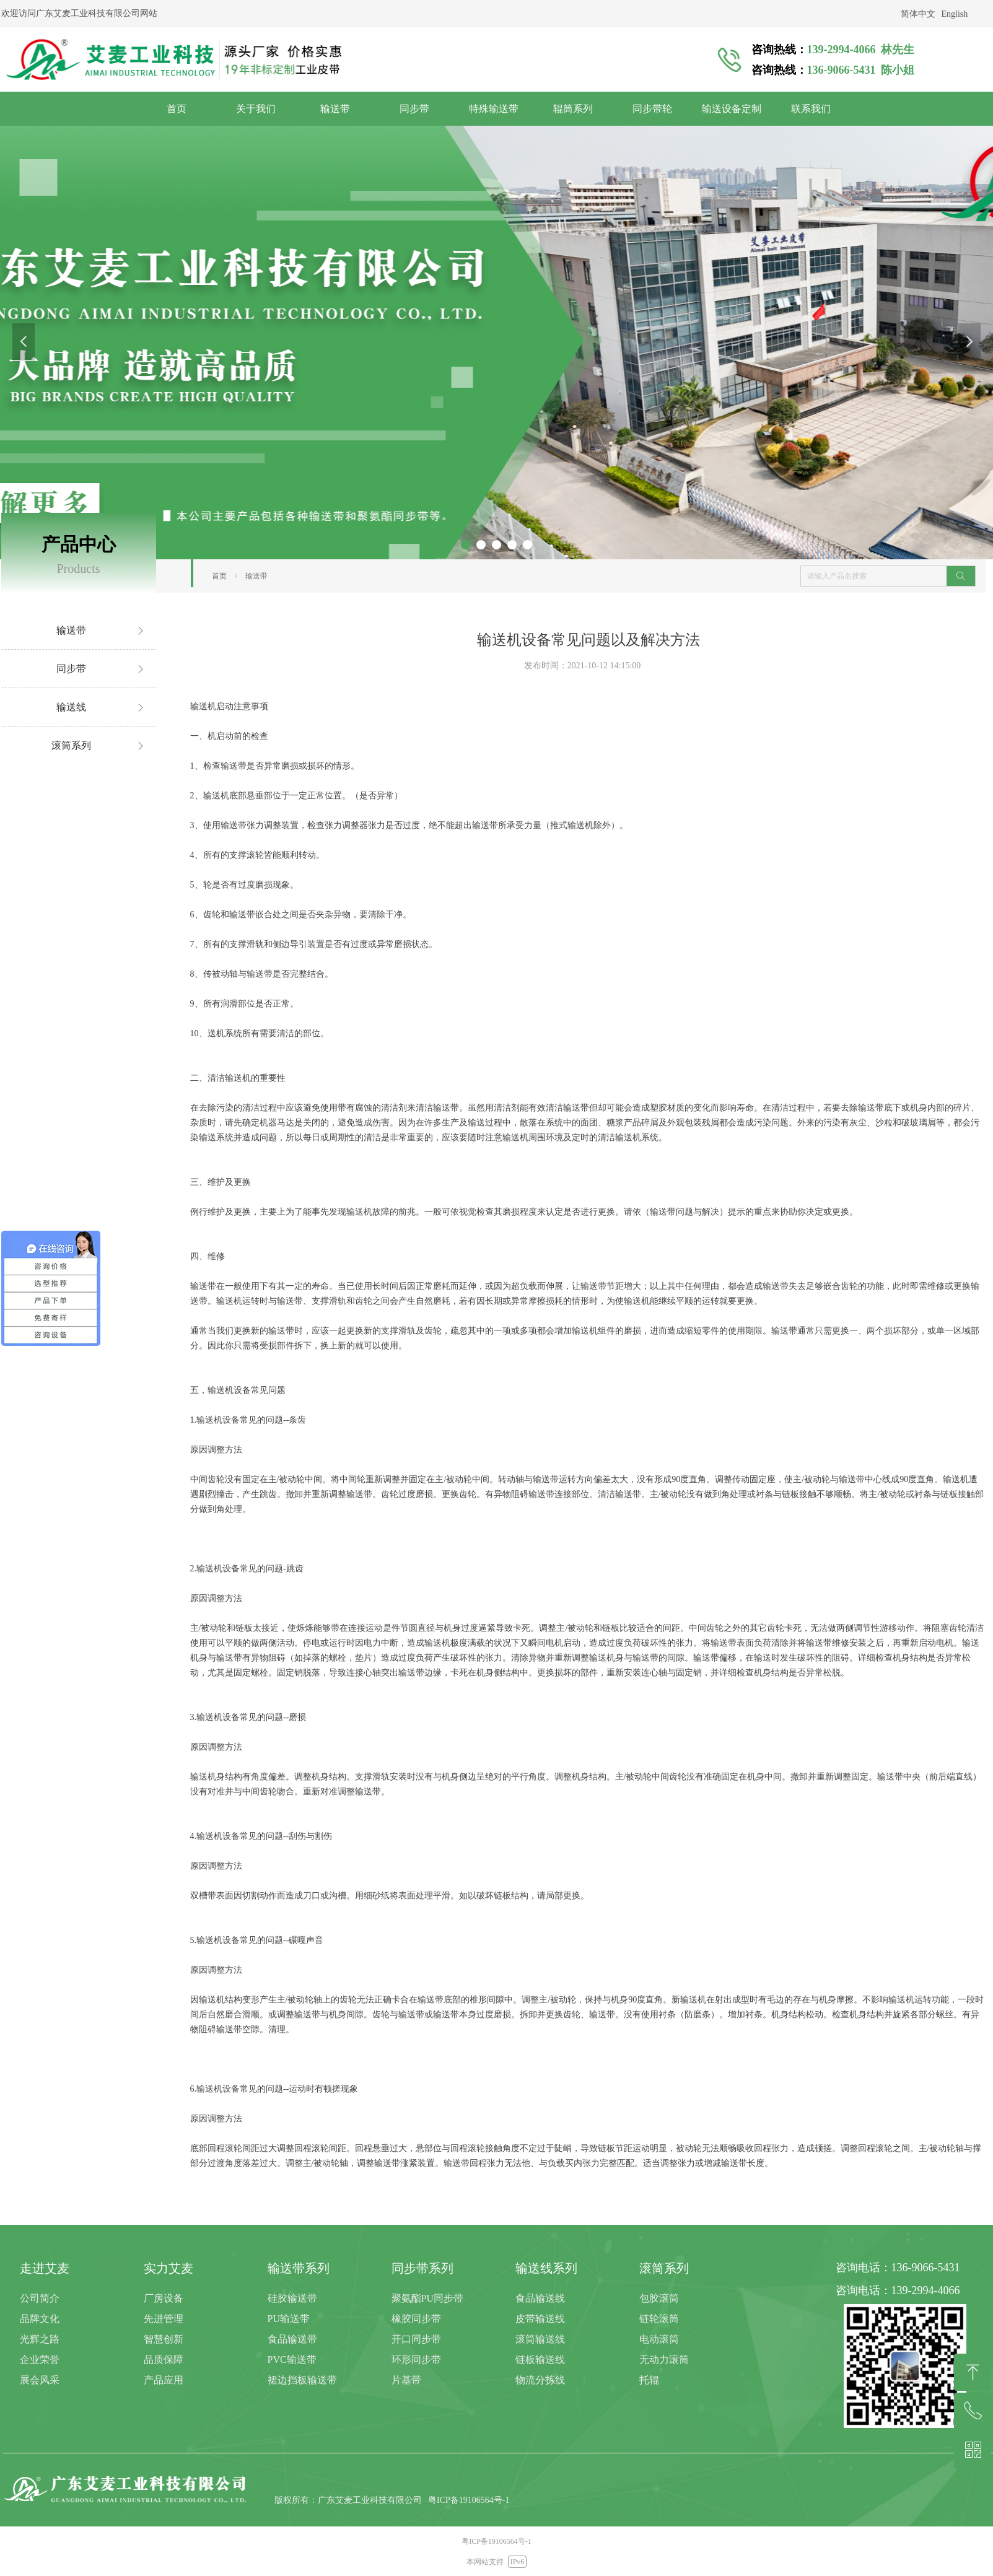 This screenshot has width=993, height=2576. I want to click on 简体中文, so click(918, 14).